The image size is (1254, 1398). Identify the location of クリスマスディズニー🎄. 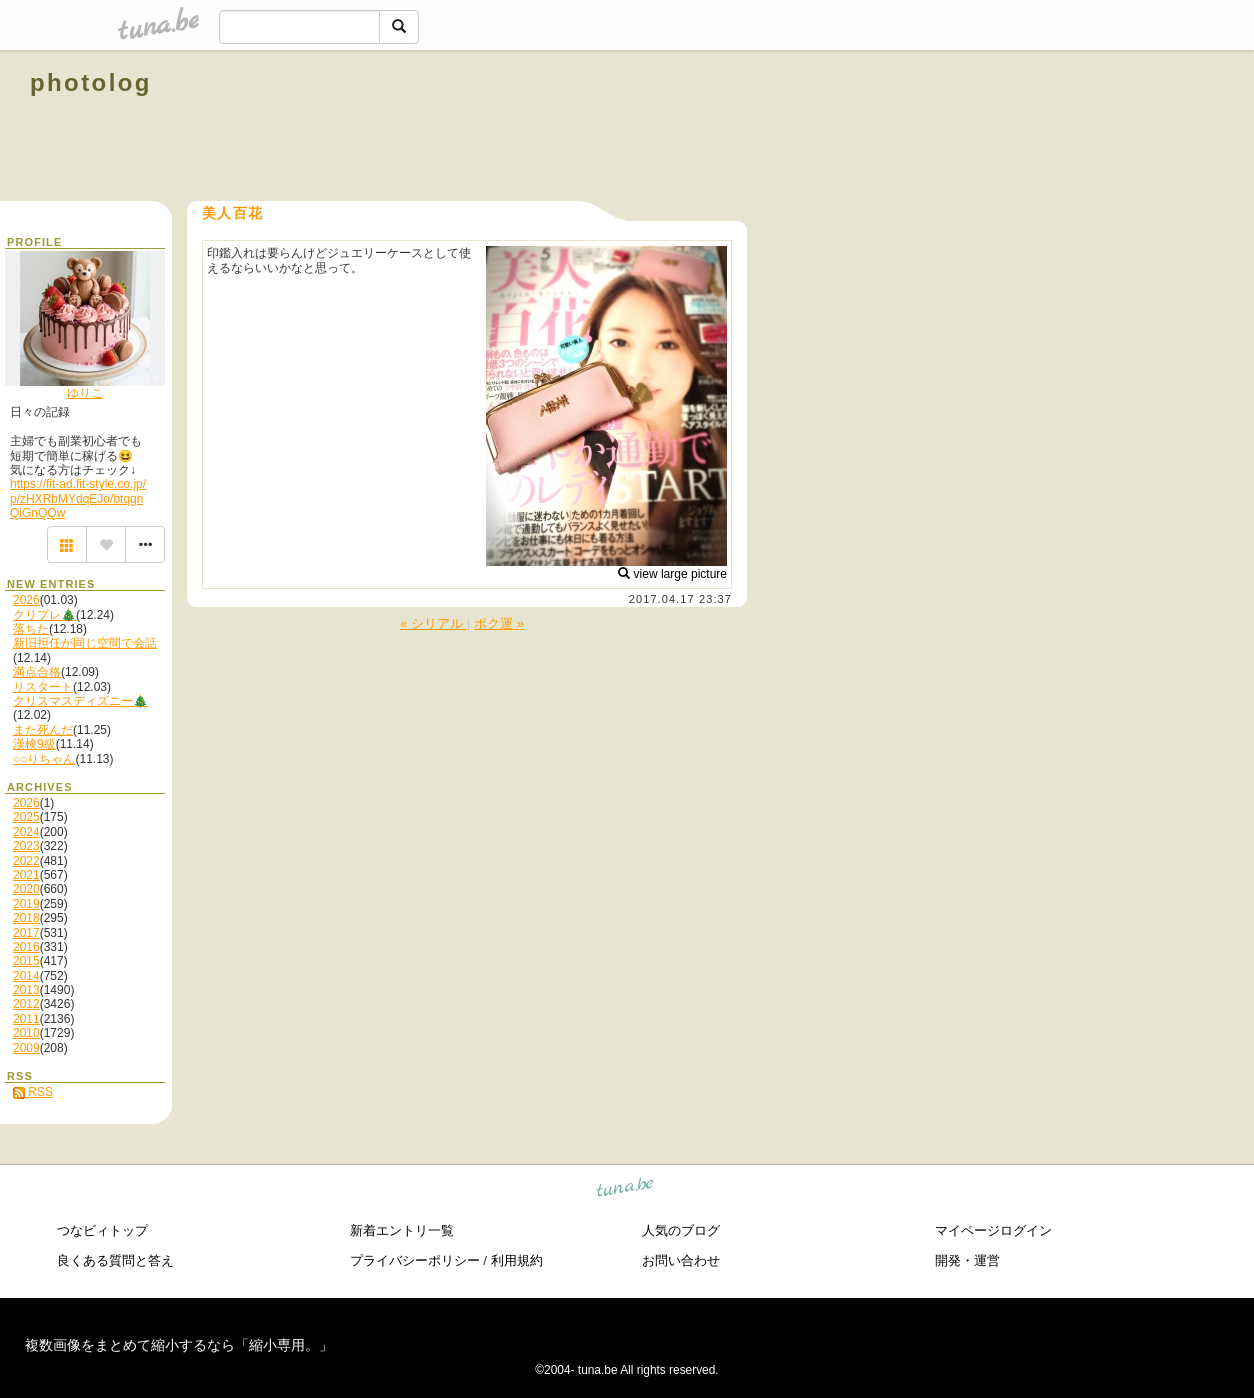
(80, 701).